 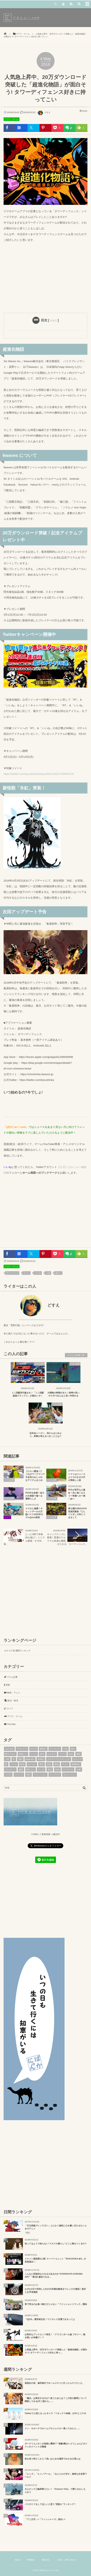 I want to click on 利用規約, so click(x=31, y=2560).